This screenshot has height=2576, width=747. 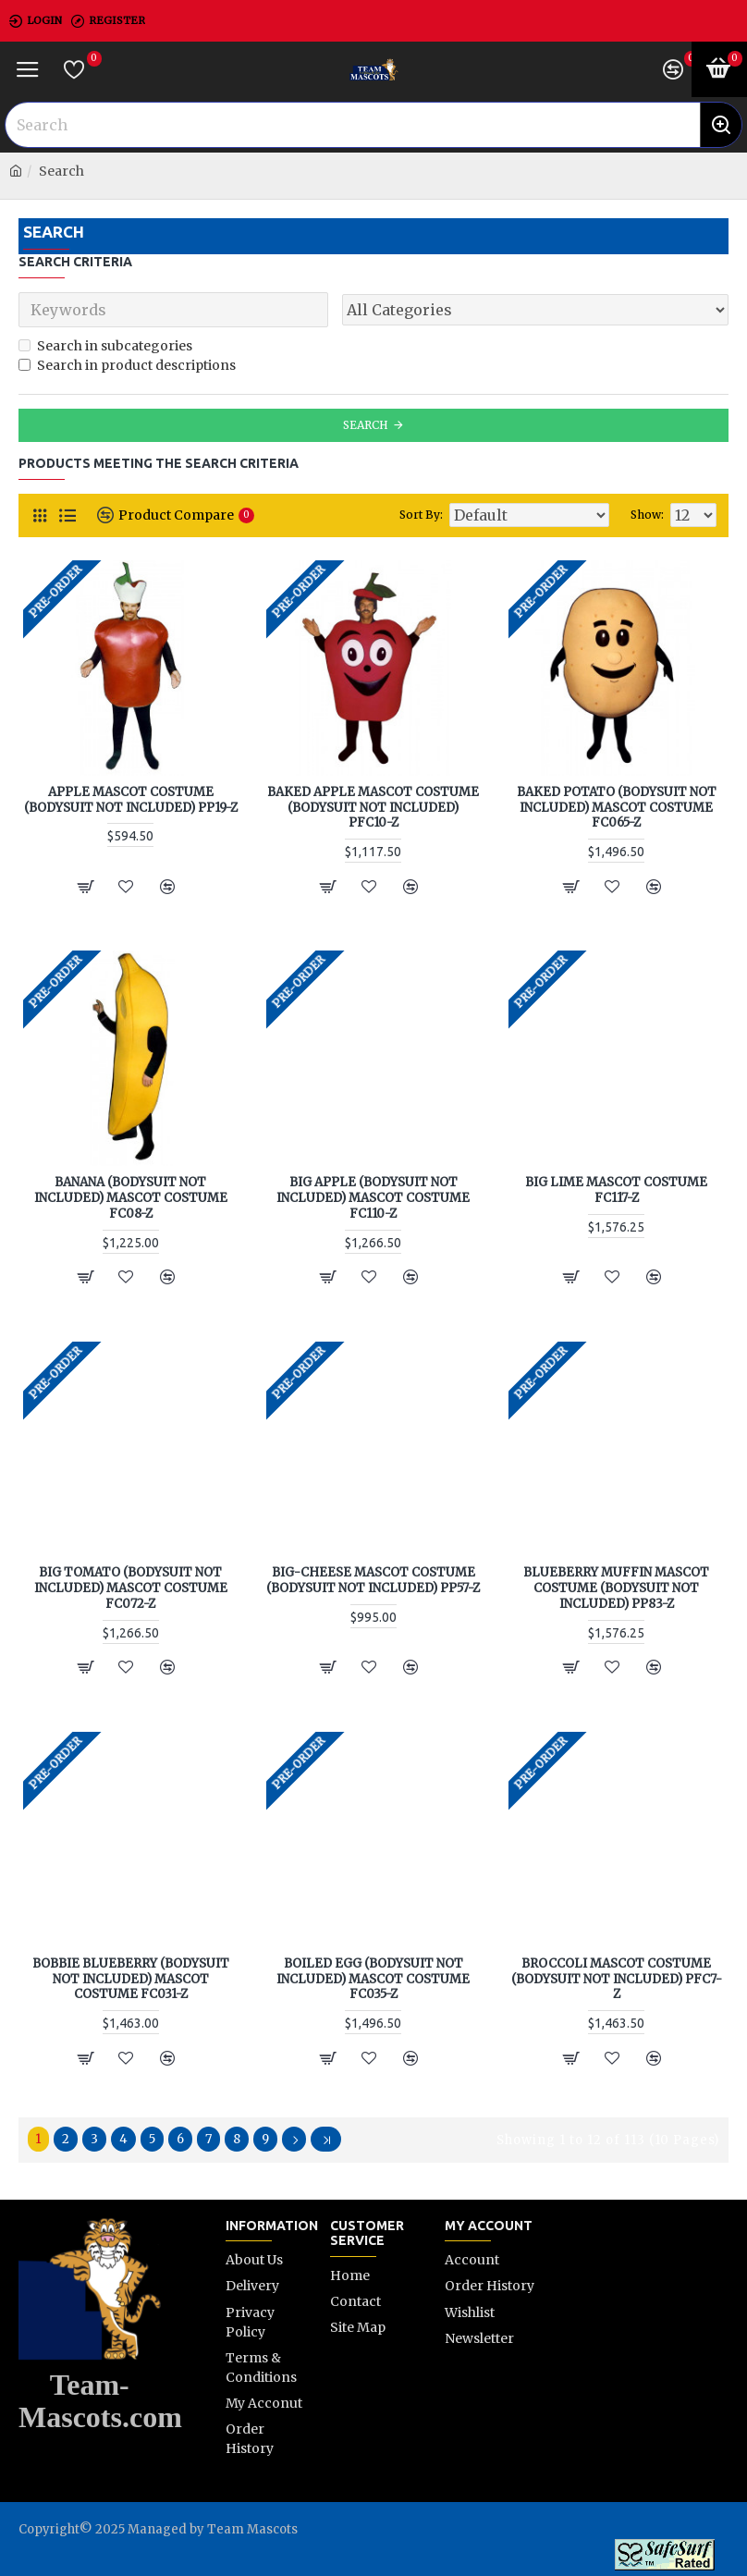 I want to click on Apple Mascot Costume (Bodysuit not included) PP19-Z, so click(x=131, y=800).